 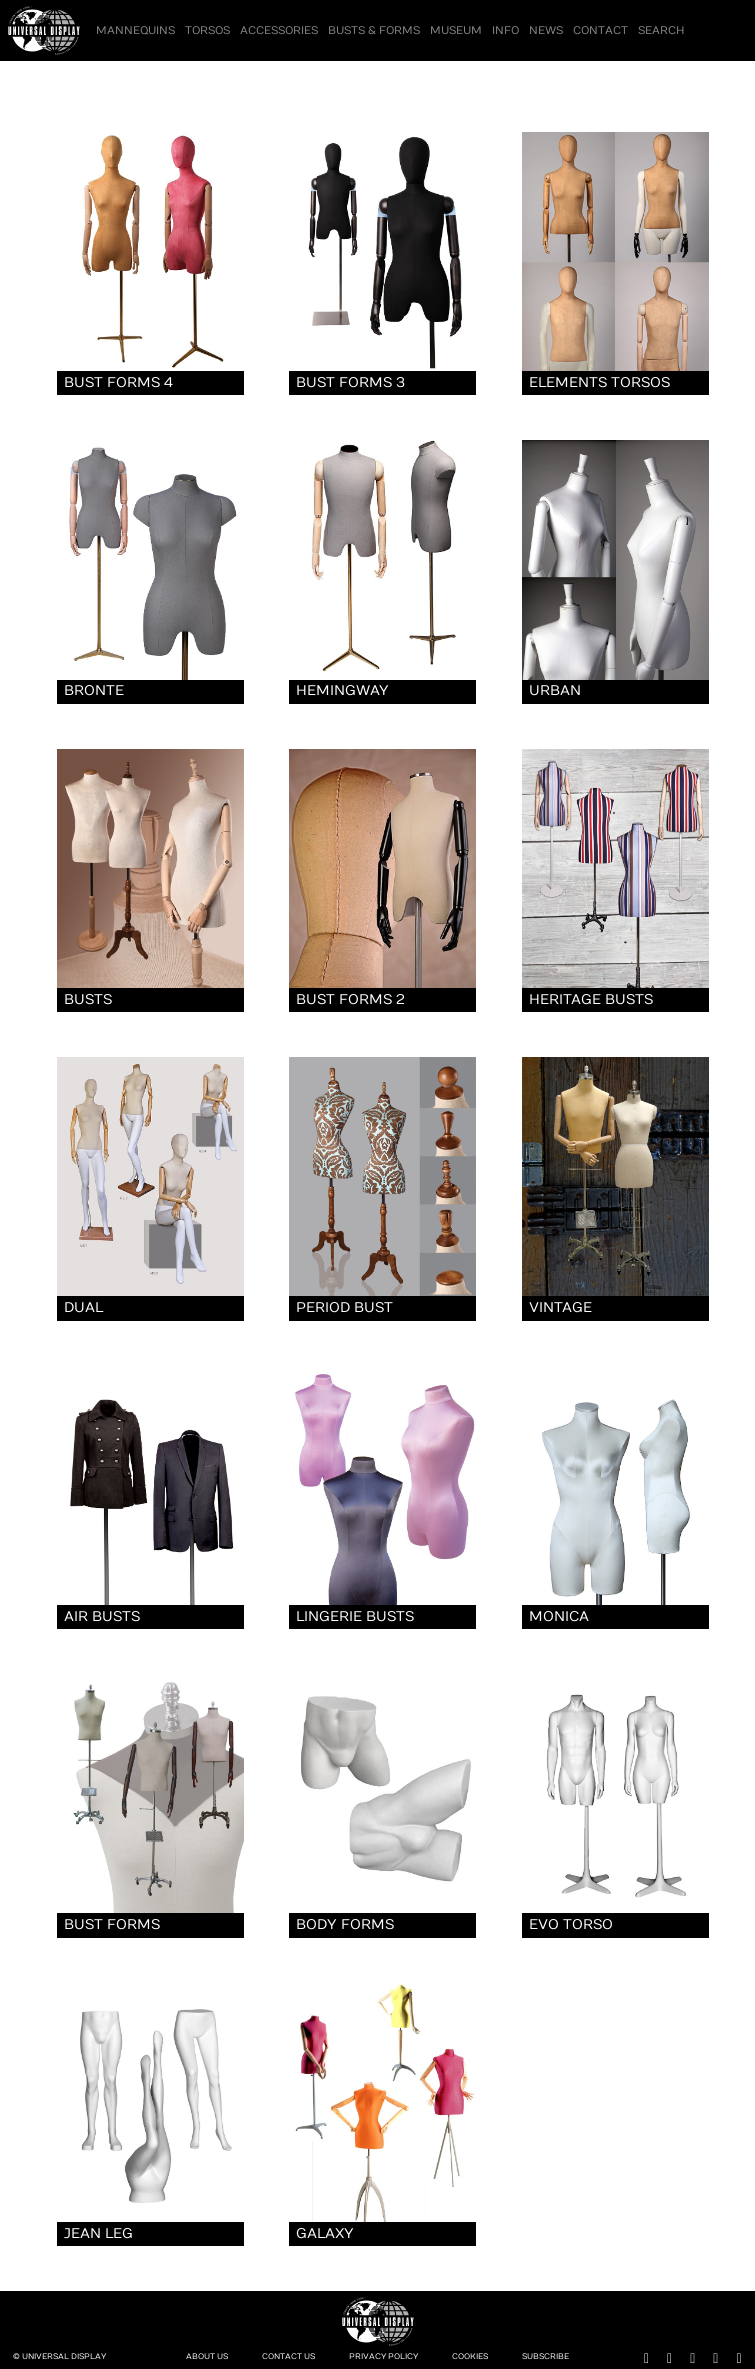 I want to click on Accessories, so click(x=279, y=30).